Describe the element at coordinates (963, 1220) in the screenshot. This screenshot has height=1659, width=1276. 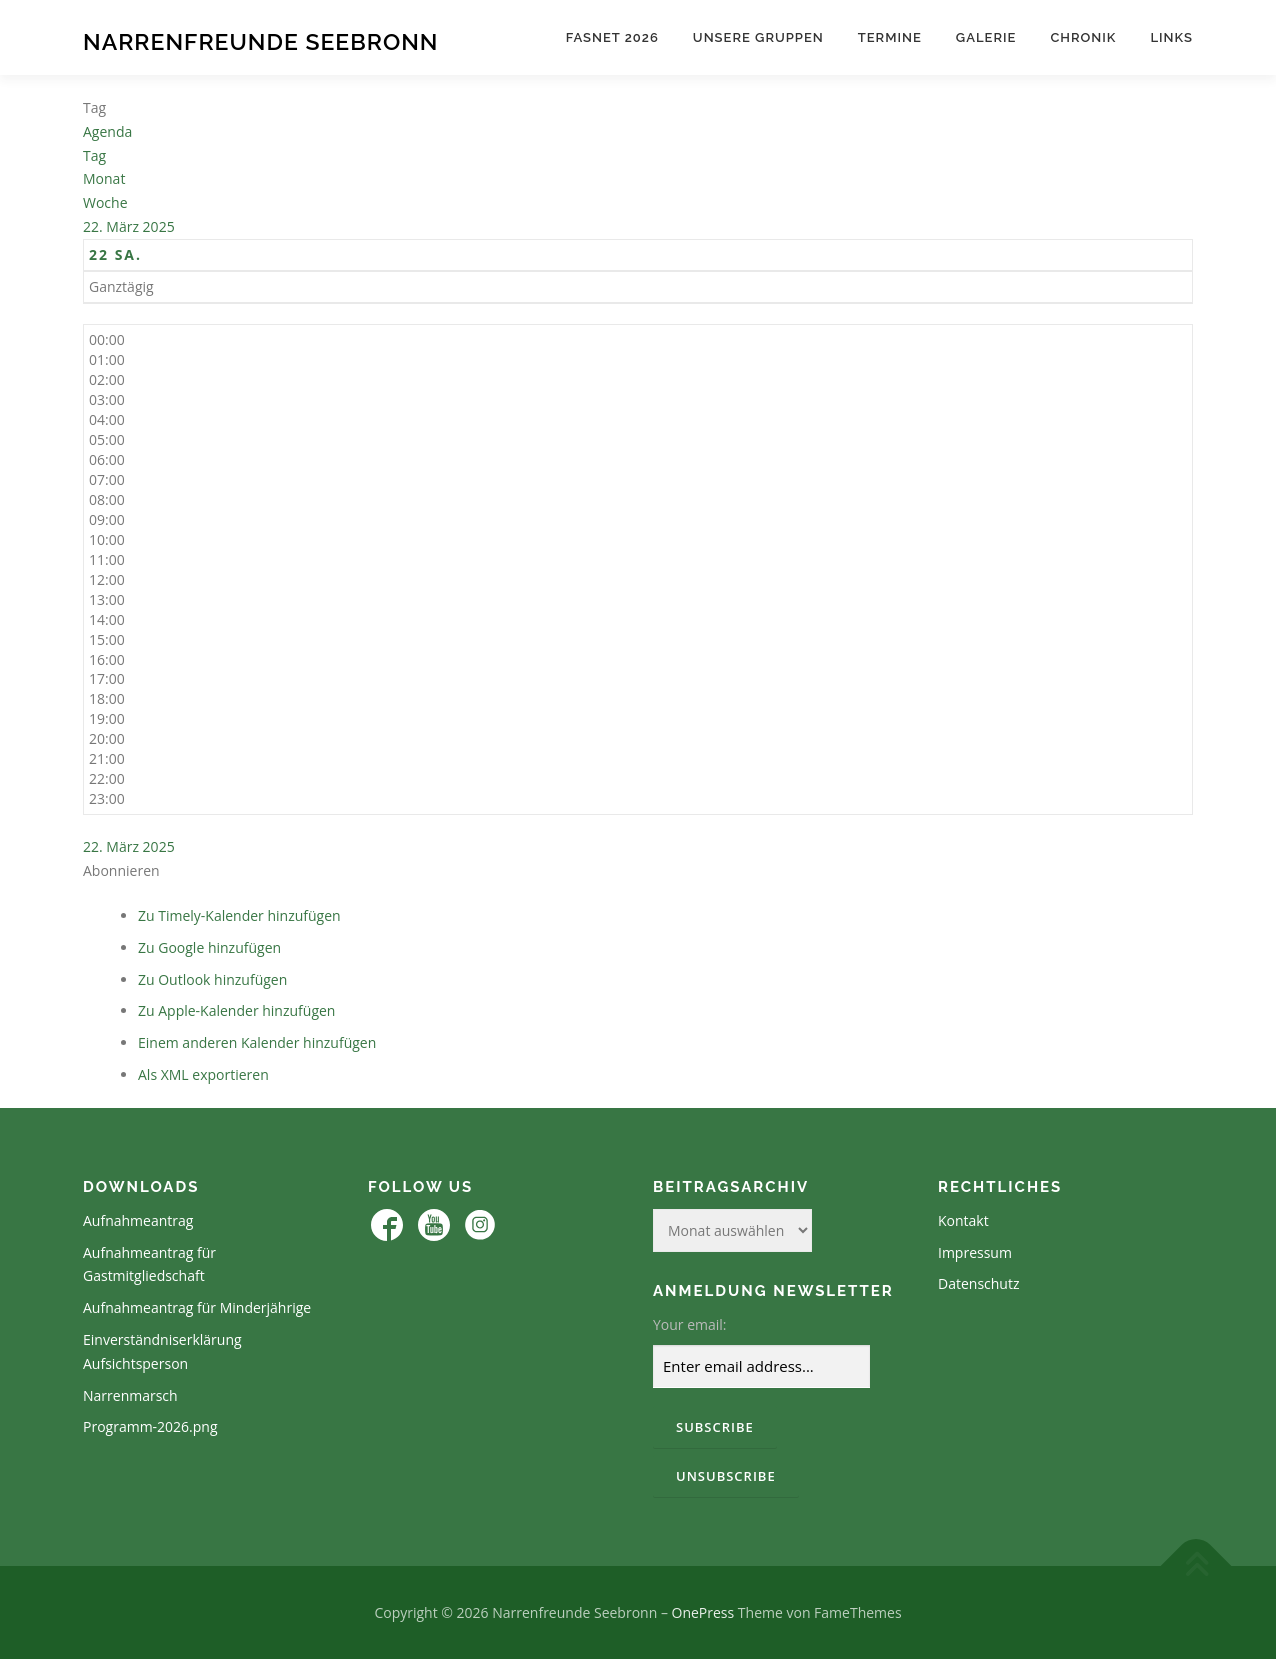
I see `Kontakt` at that location.